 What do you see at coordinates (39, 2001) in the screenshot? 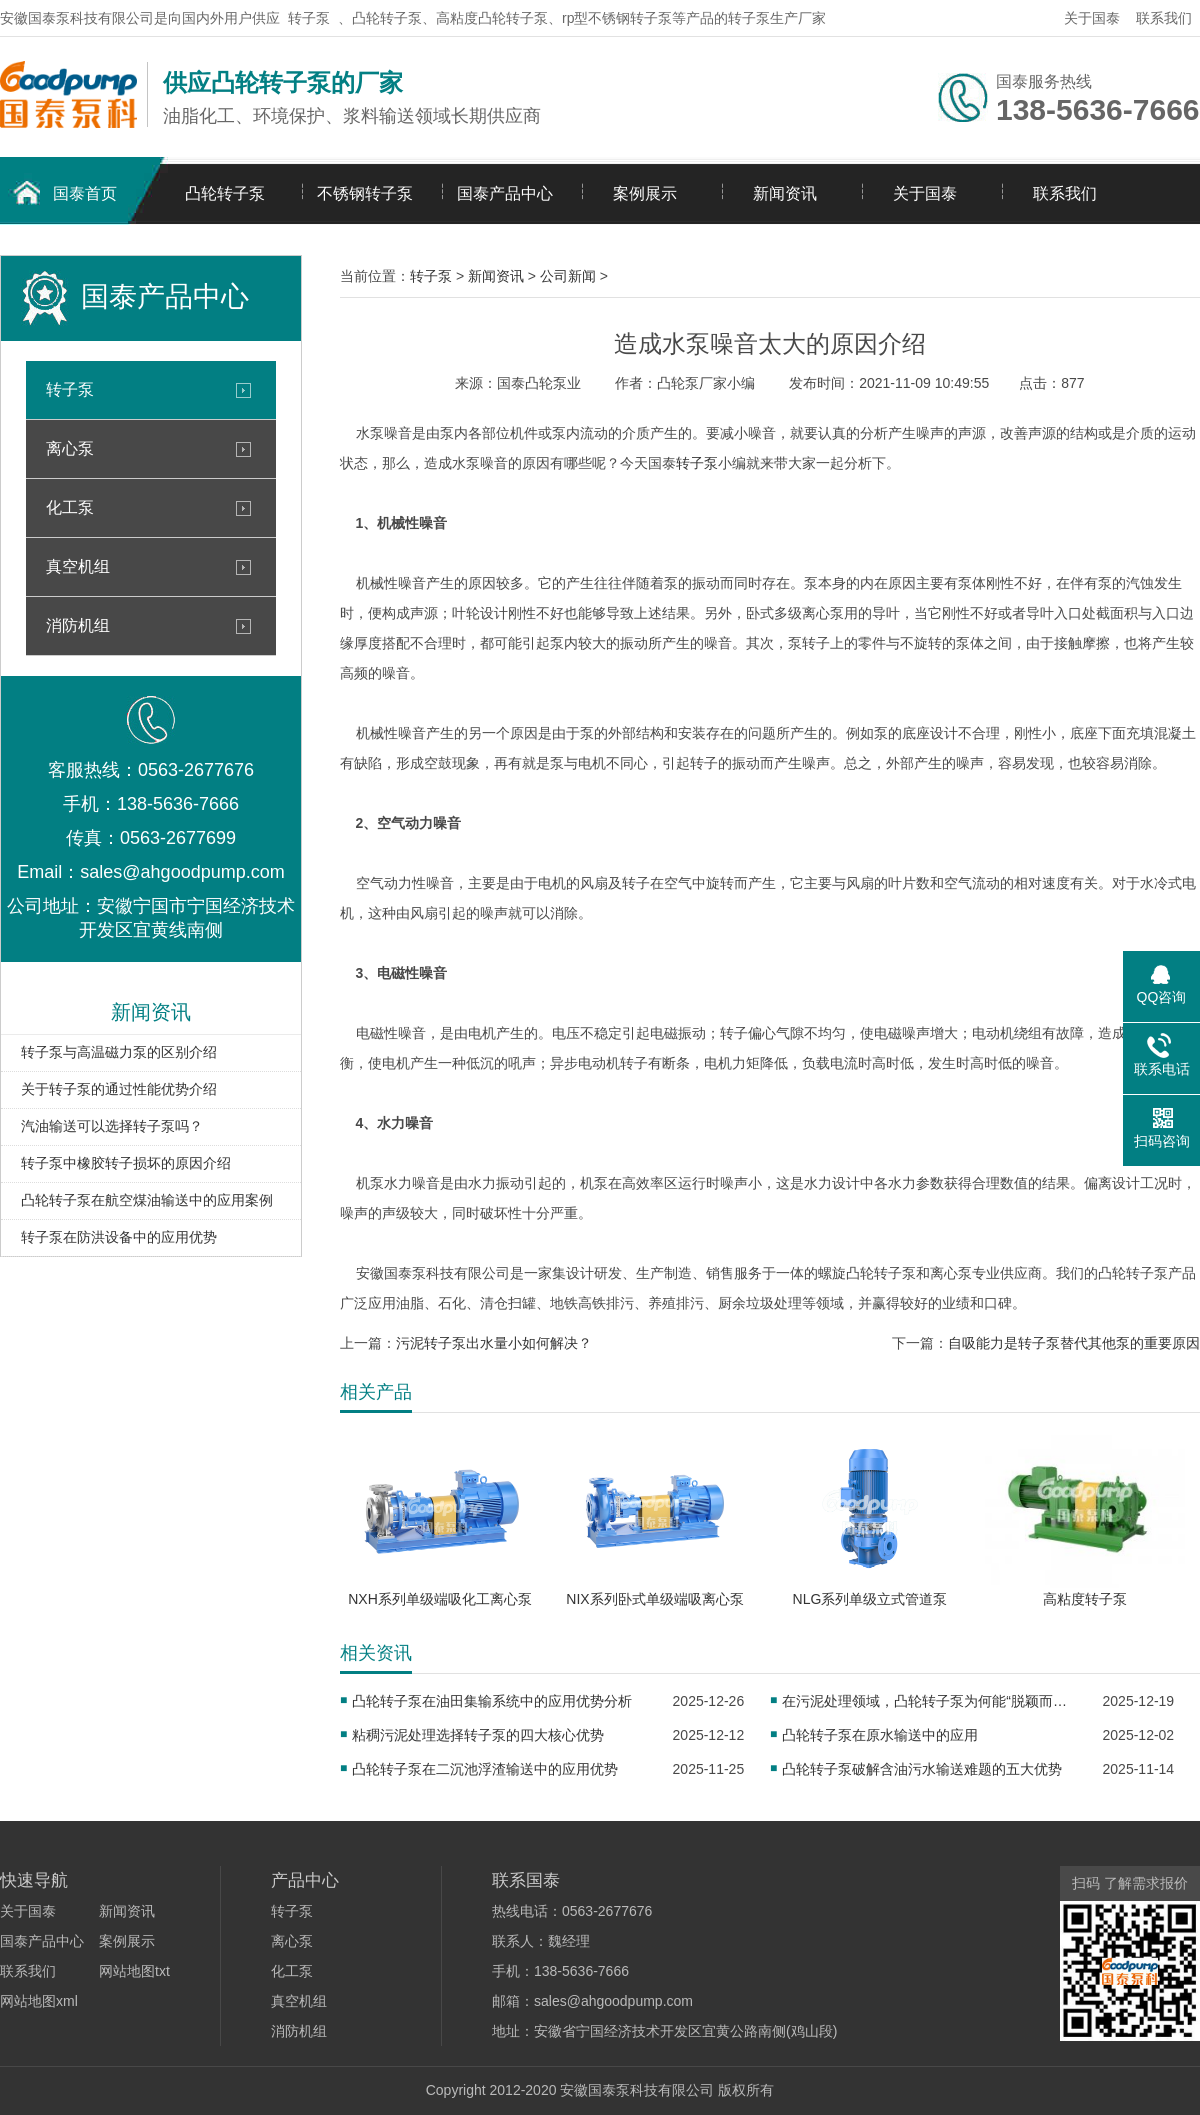
I see `网站地图xml` at bounding box center [39, 2001].